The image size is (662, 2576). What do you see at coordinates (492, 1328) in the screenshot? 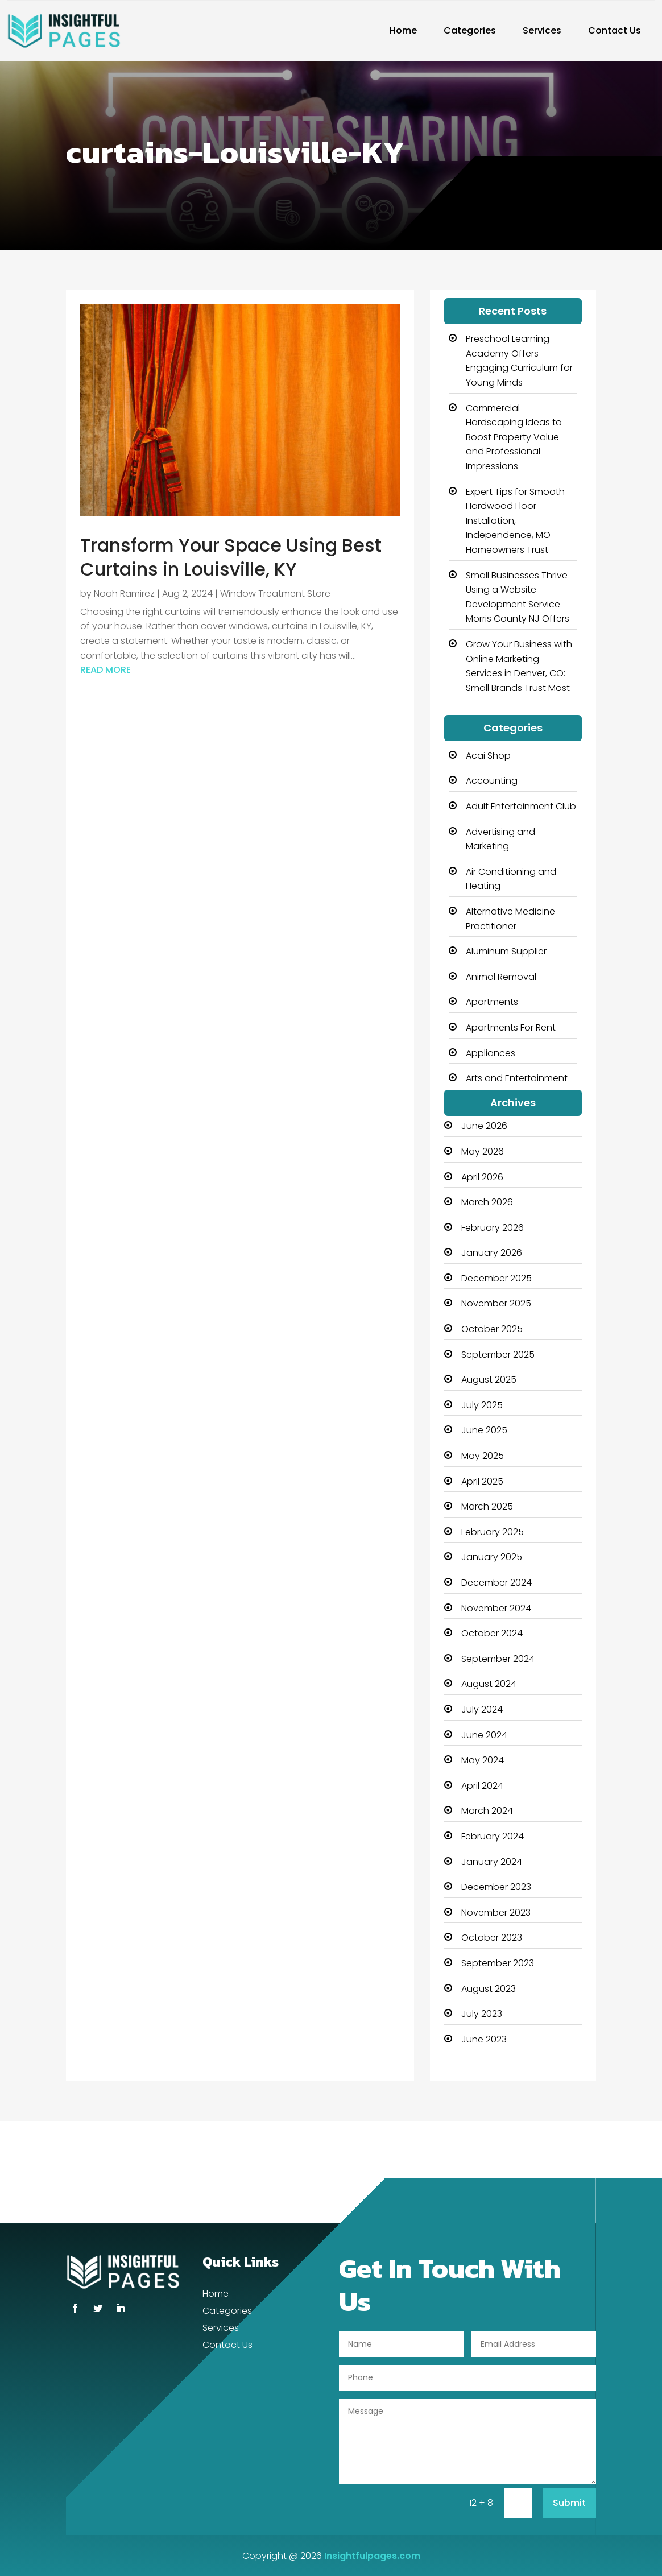
I see `October 2025` at bounding box center [492, 1328].